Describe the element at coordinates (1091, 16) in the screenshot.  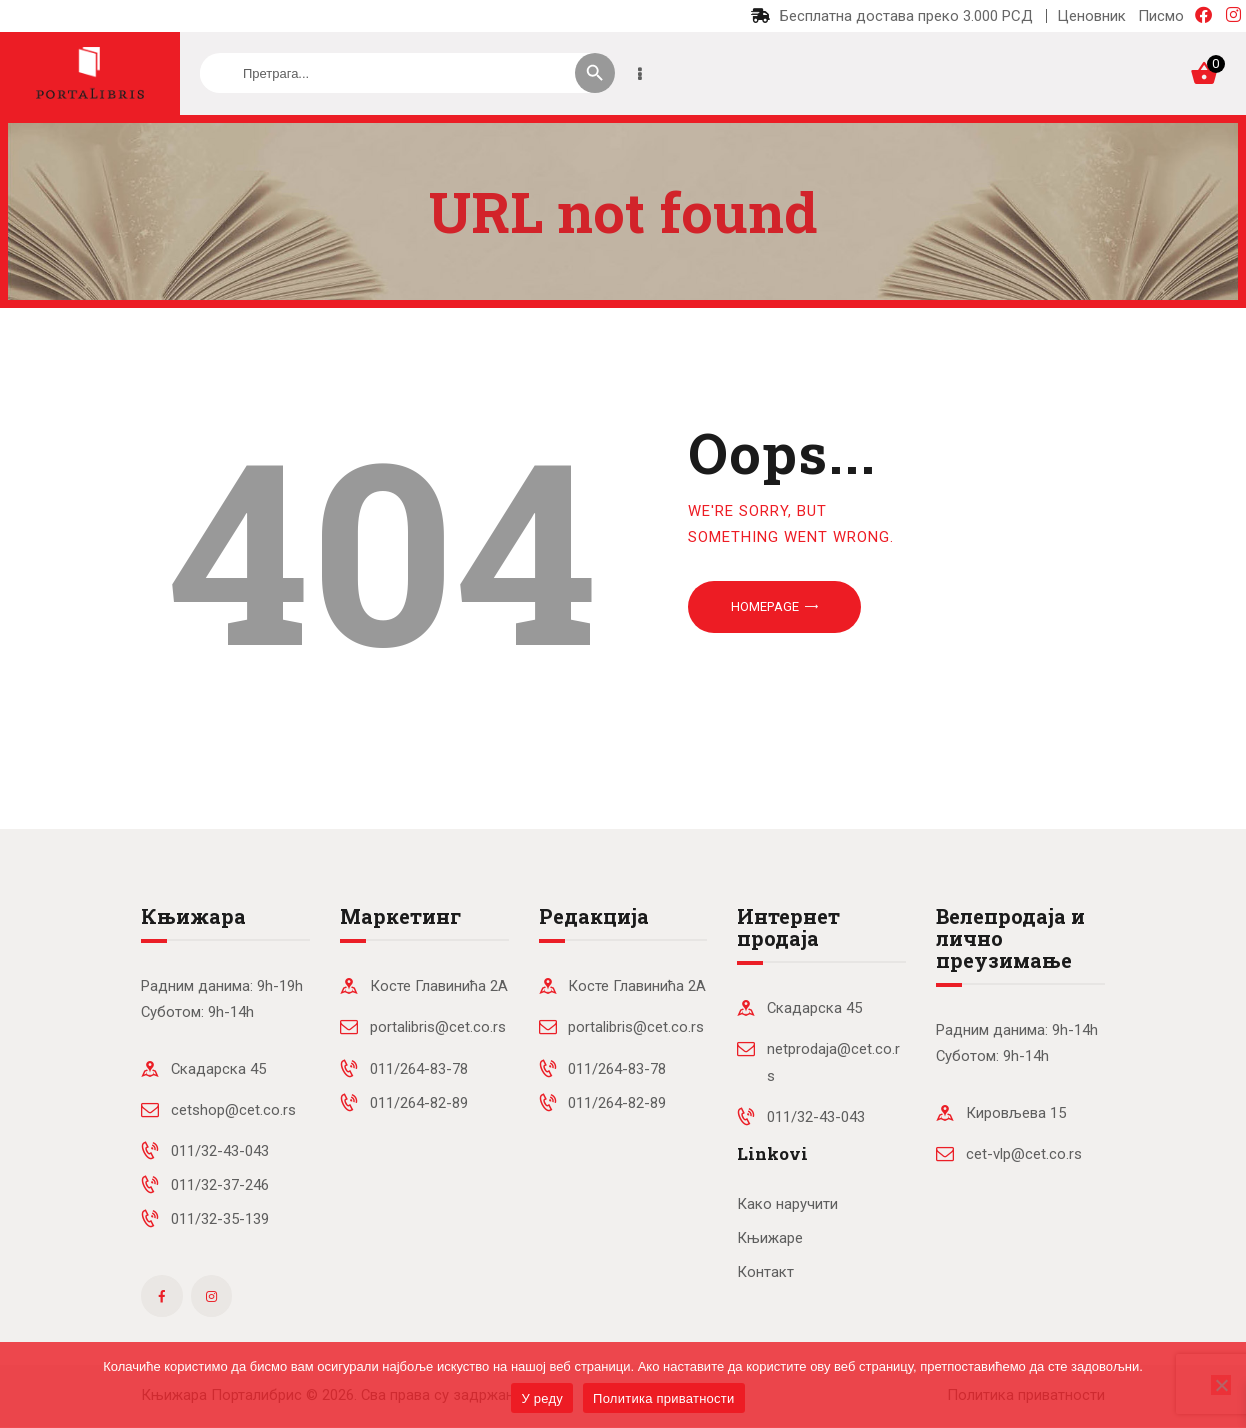
I see `Ценовник` at that location.